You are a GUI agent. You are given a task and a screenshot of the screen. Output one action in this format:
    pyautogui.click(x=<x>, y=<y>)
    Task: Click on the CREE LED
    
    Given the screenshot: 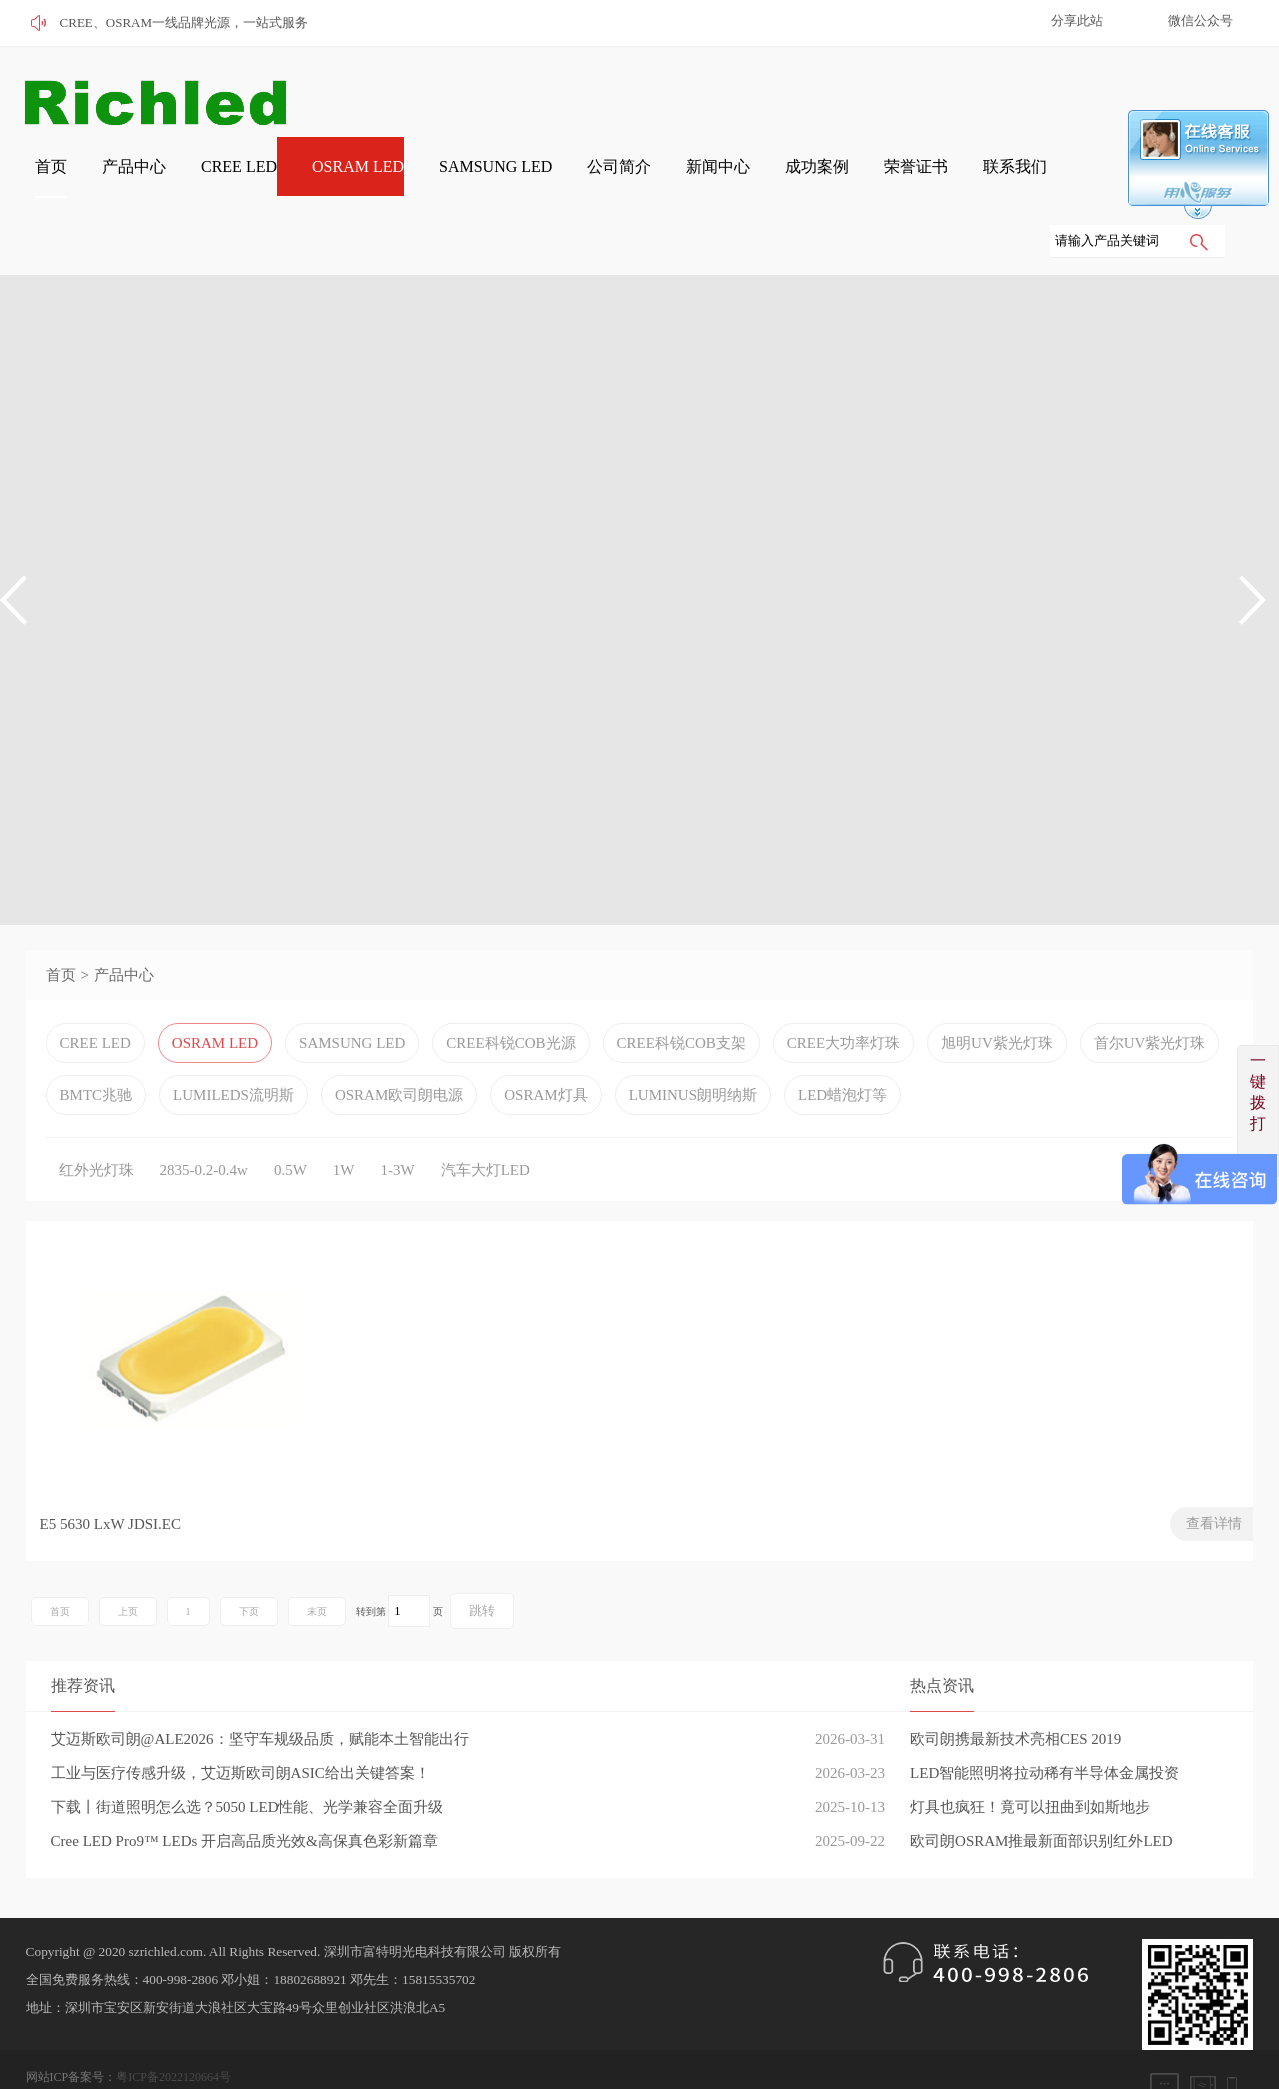 What is the action you would take?
    pyautogui.click(x=194, y=181)
    